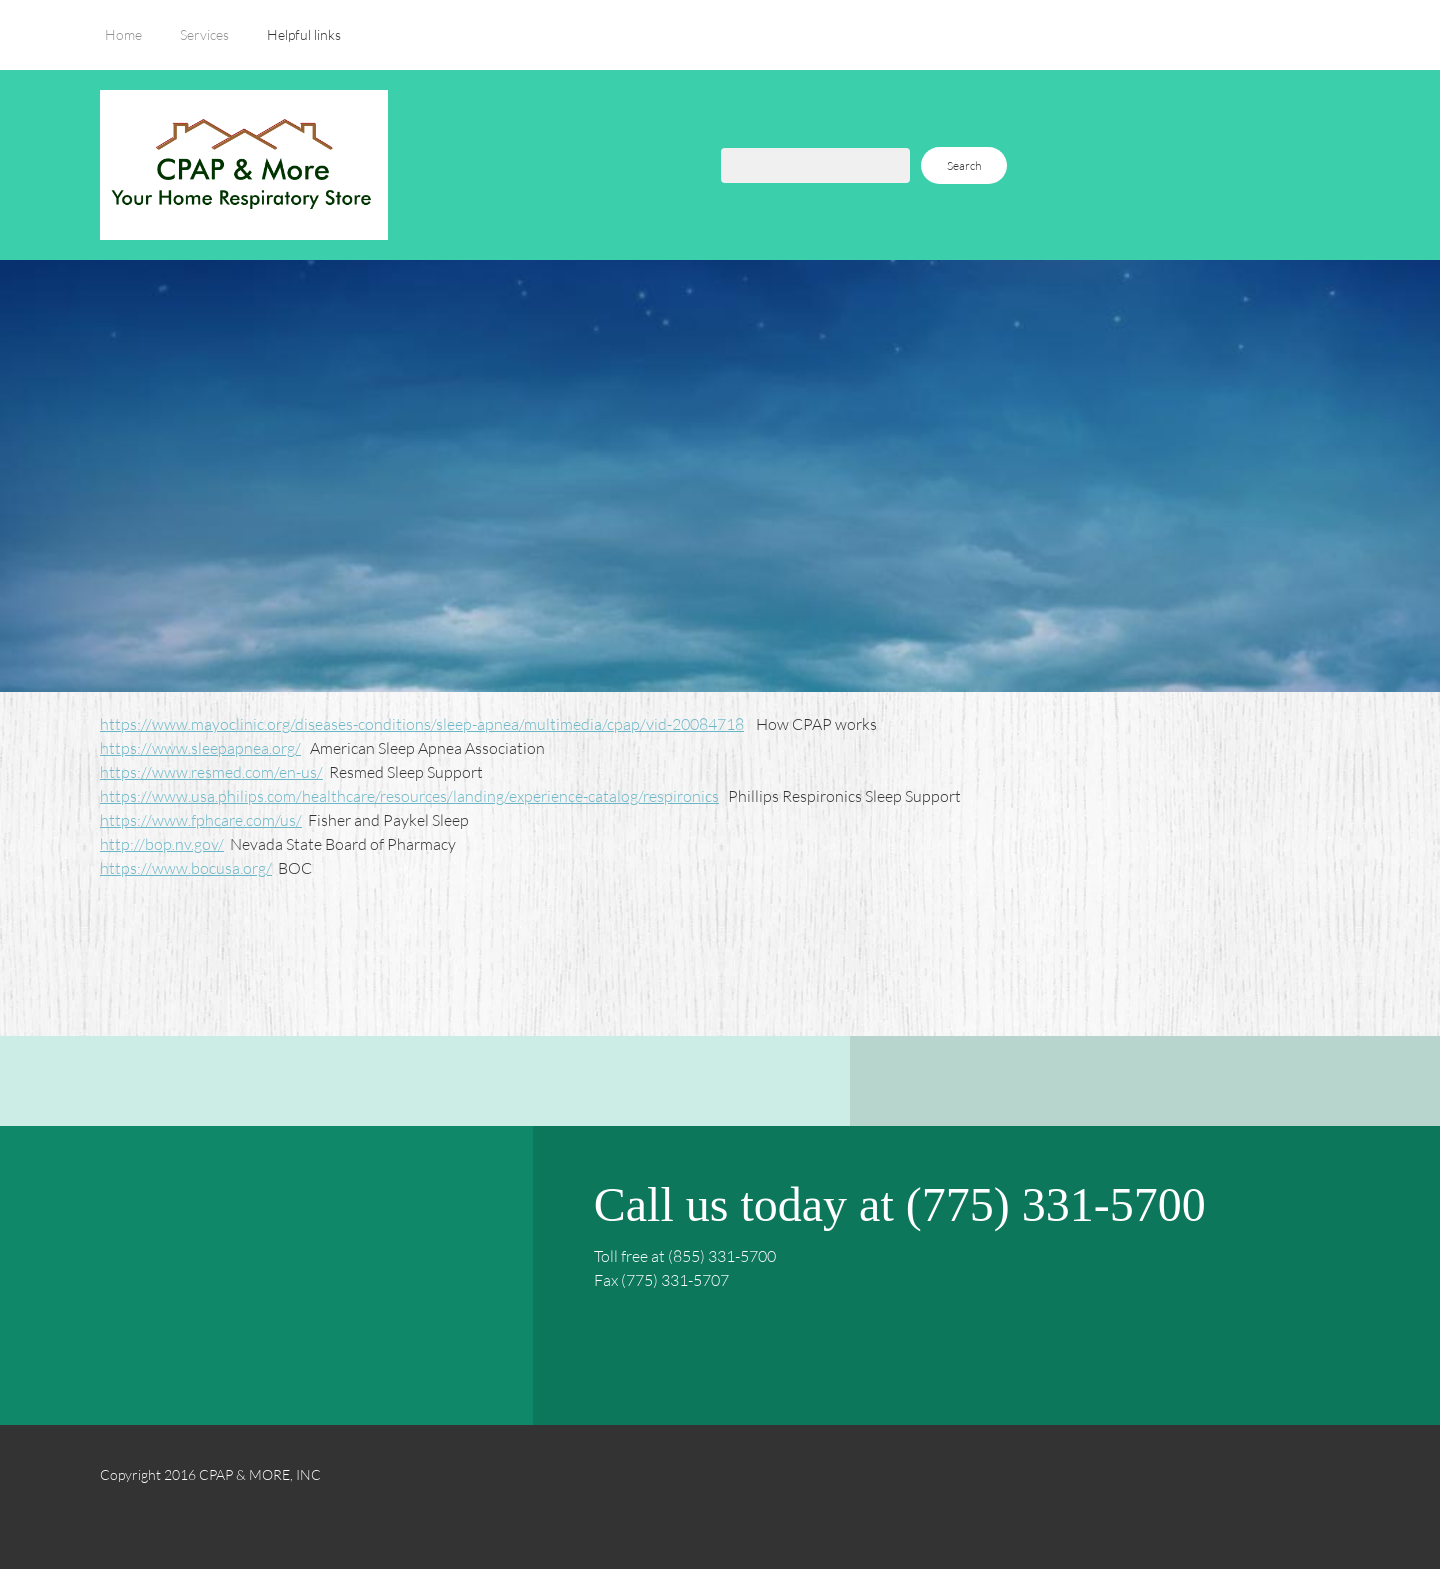 The width and height of the screenshot is (1440, 1569). I want to click on [CPAP & MORE, INC], so click(244, 165).